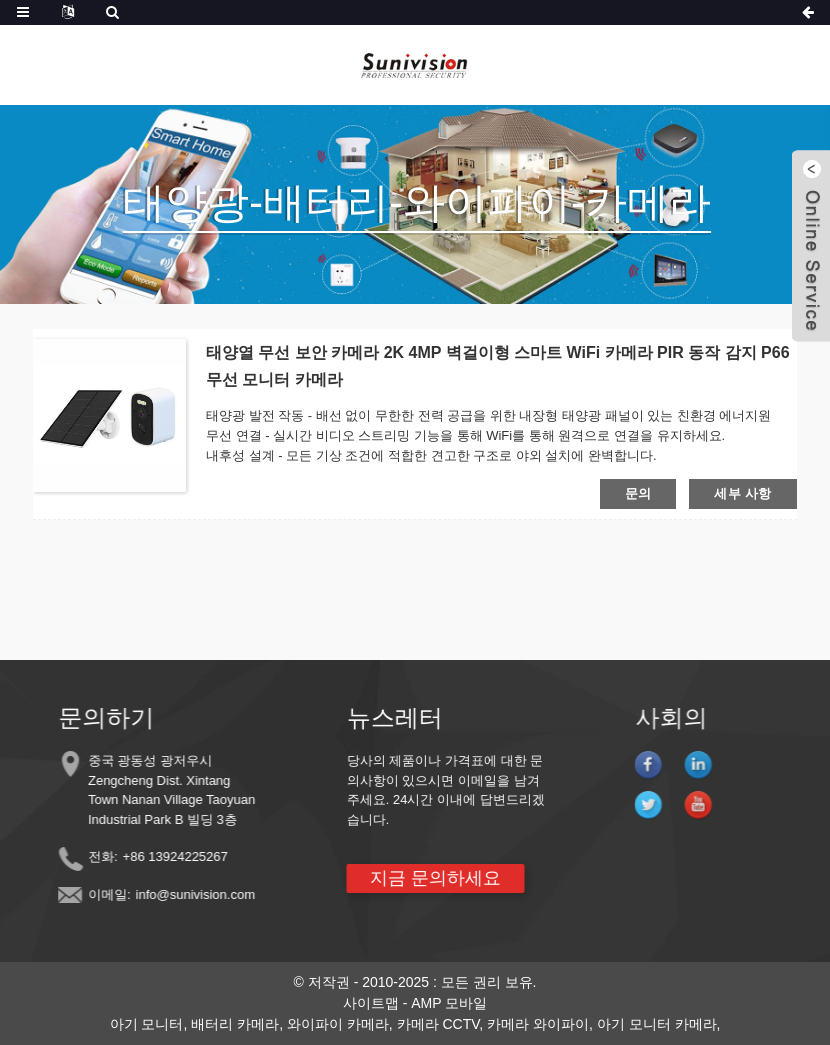 This screenshot has width=830, height=1045. What do you see at coordinates (638, 493) in the screenshot?
I see `문의` at bounding box center [638, 493].